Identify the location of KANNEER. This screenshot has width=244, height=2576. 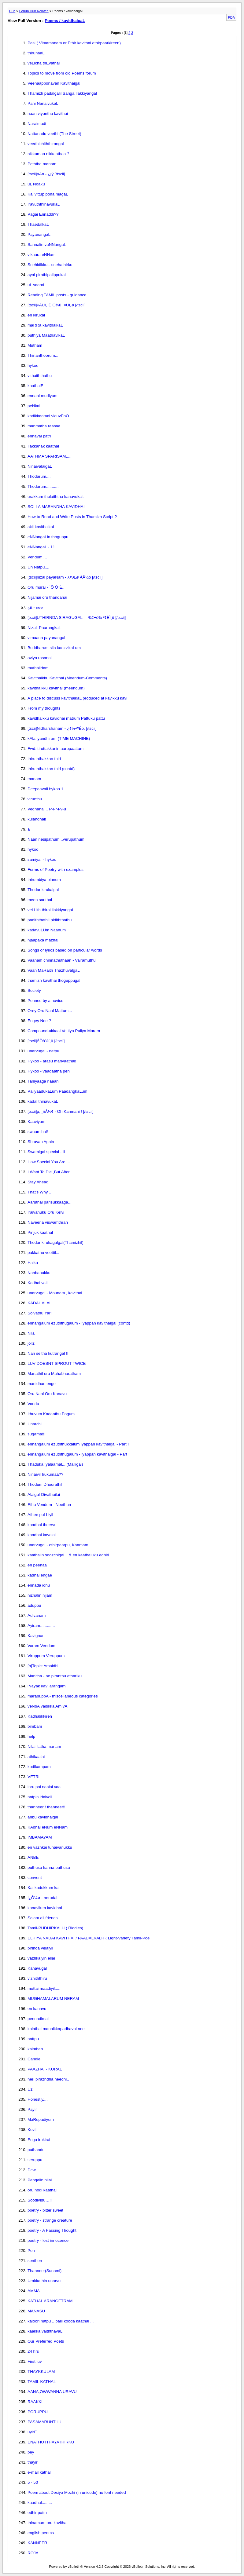
(37, 2543).